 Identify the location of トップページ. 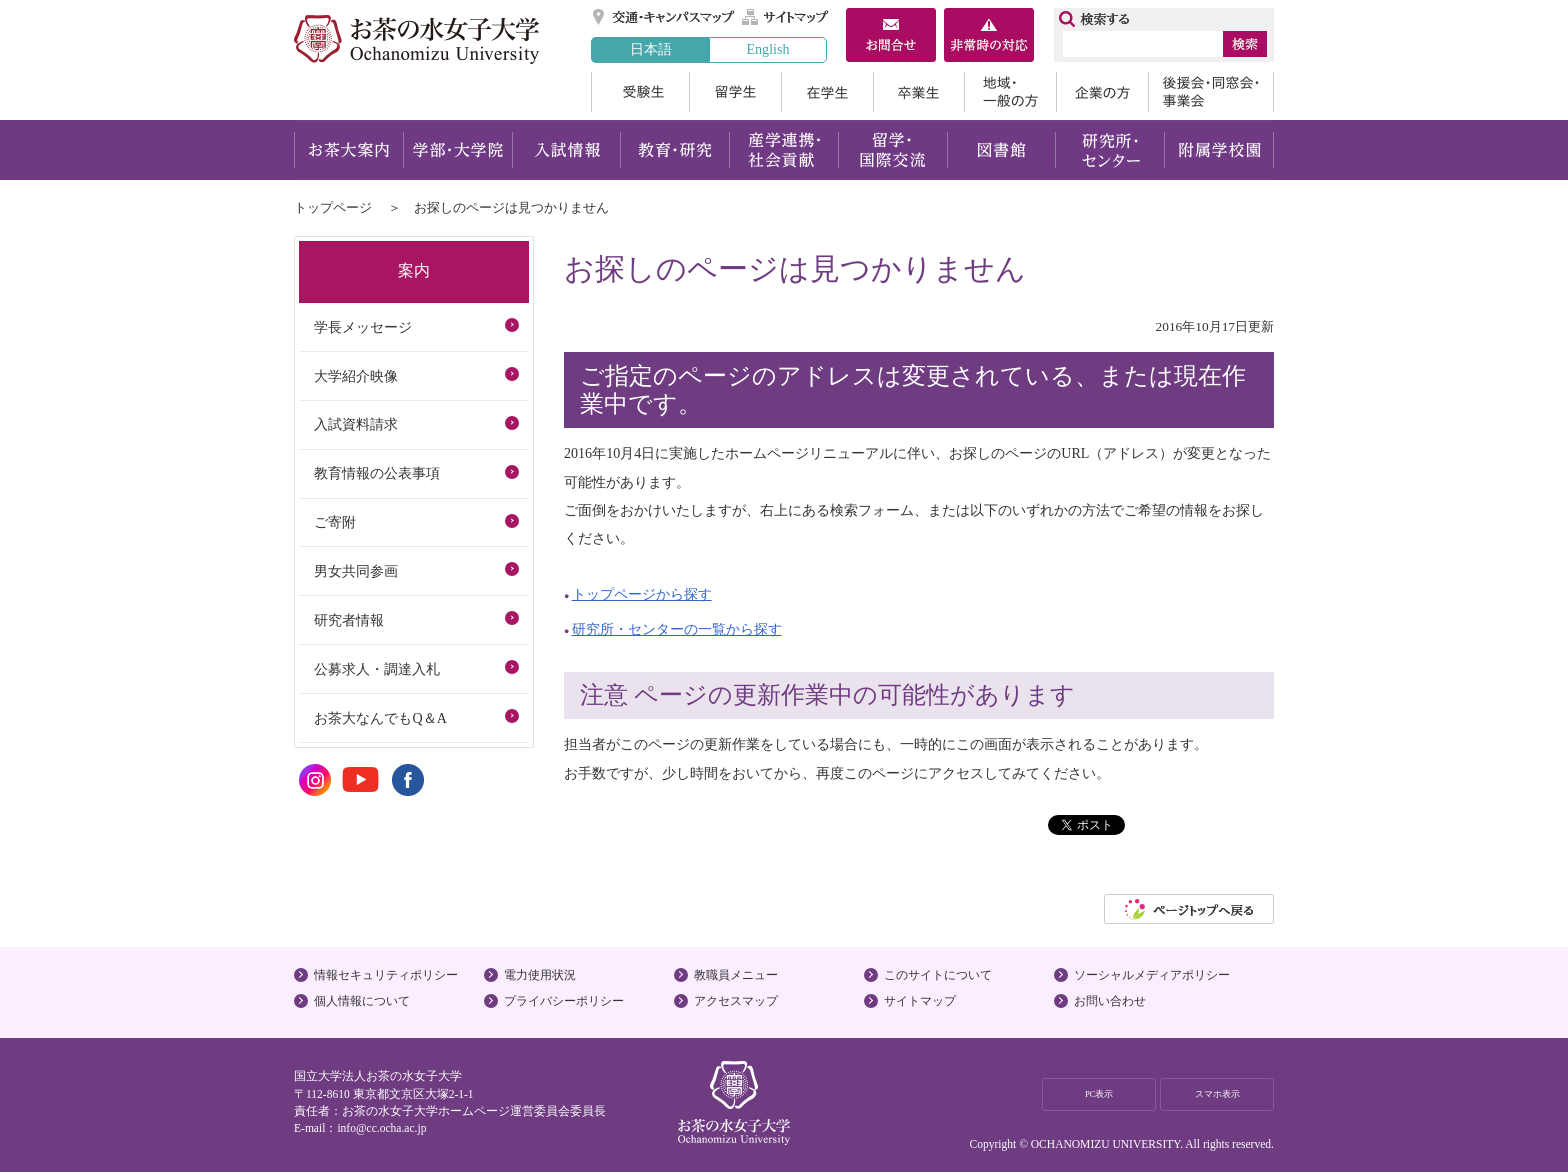
(333, 207).